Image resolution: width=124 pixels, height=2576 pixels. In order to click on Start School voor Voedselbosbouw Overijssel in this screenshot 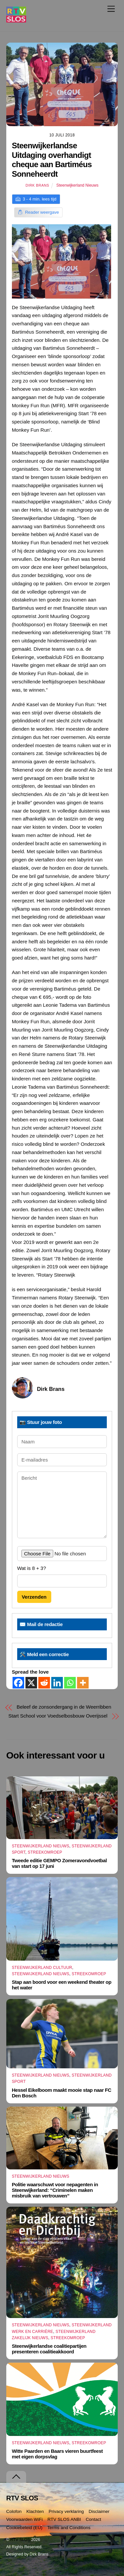, I will do `click(57, 1716)`.